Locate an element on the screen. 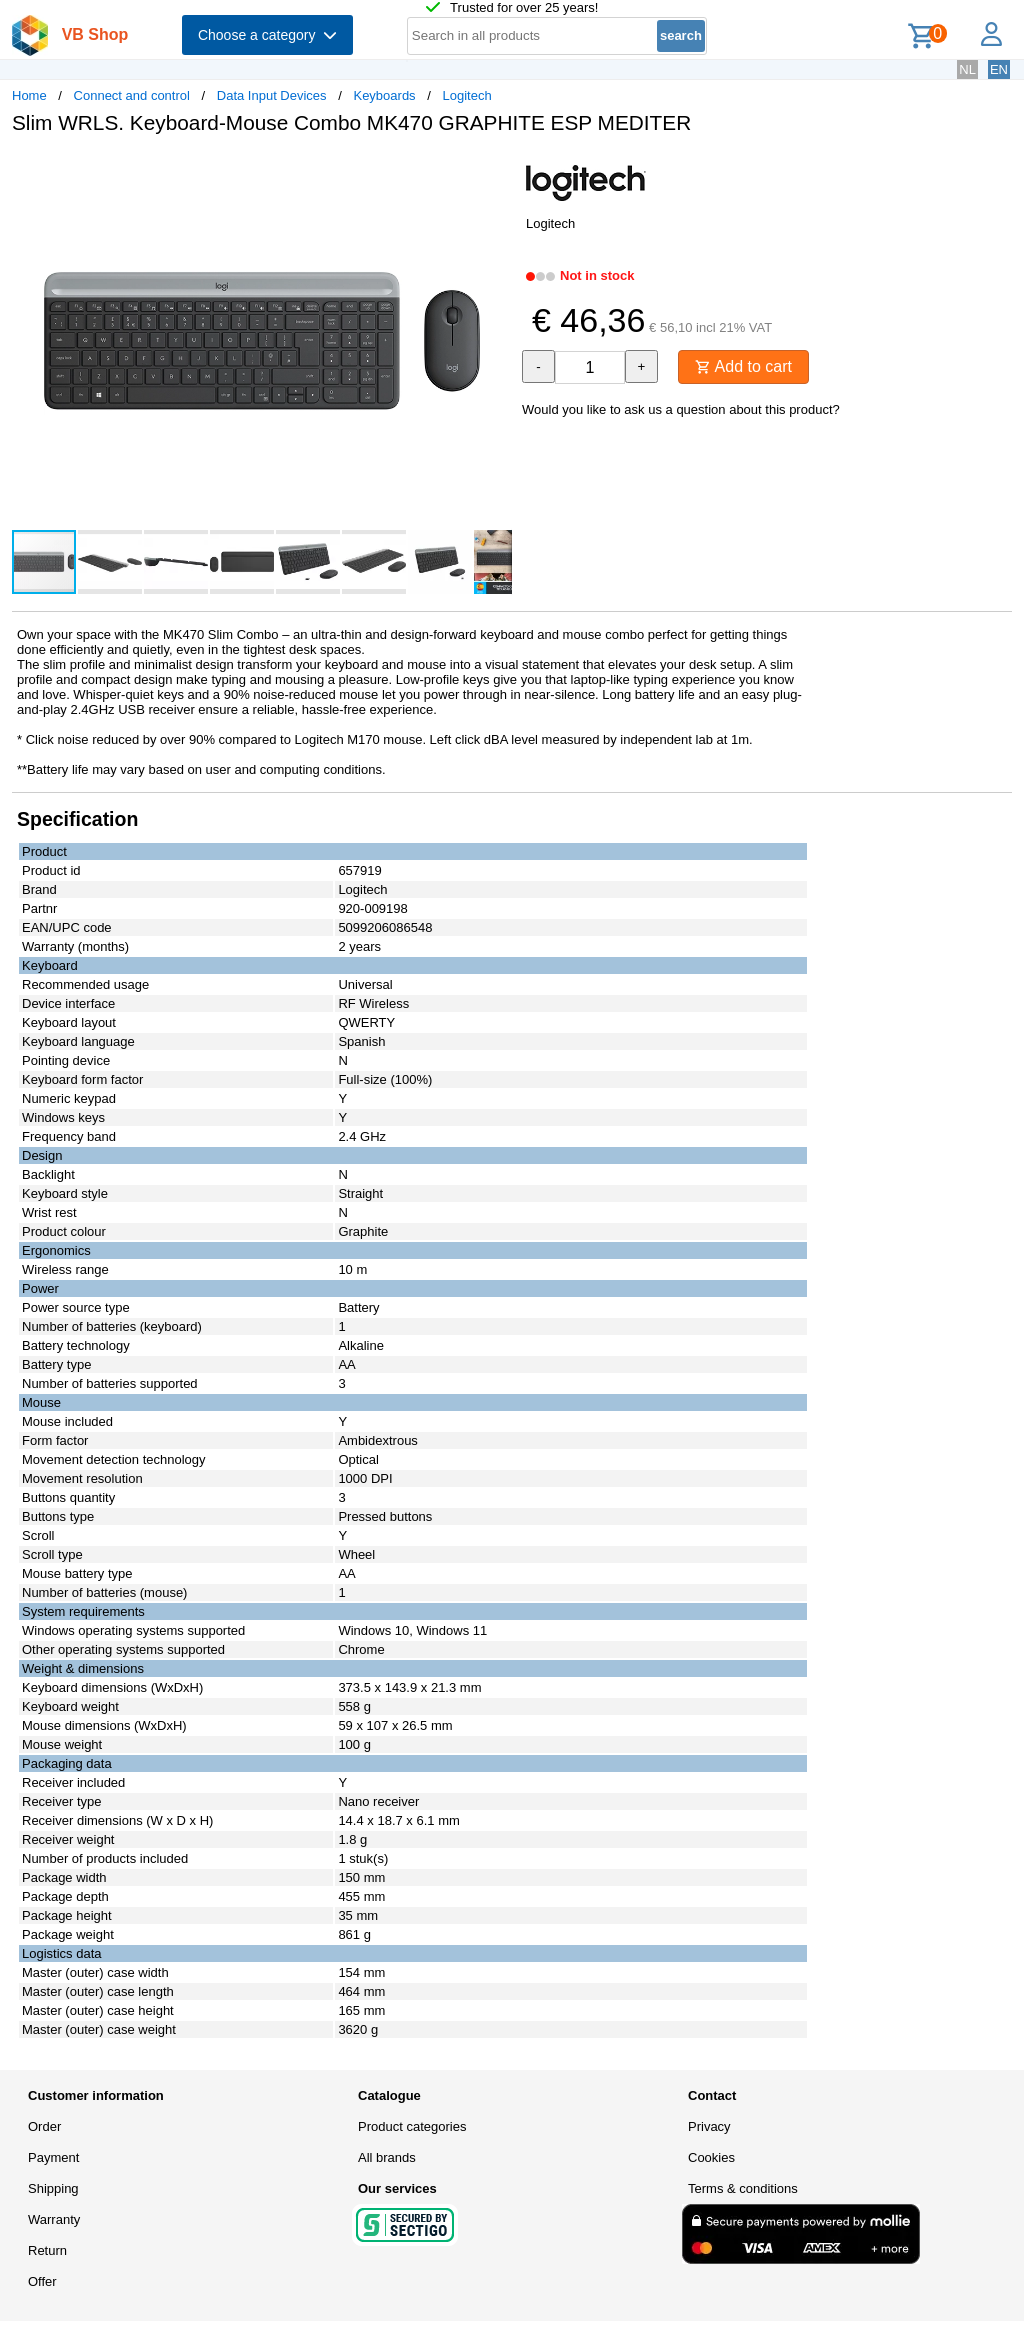  Return is located at coordinates (47, 2250).